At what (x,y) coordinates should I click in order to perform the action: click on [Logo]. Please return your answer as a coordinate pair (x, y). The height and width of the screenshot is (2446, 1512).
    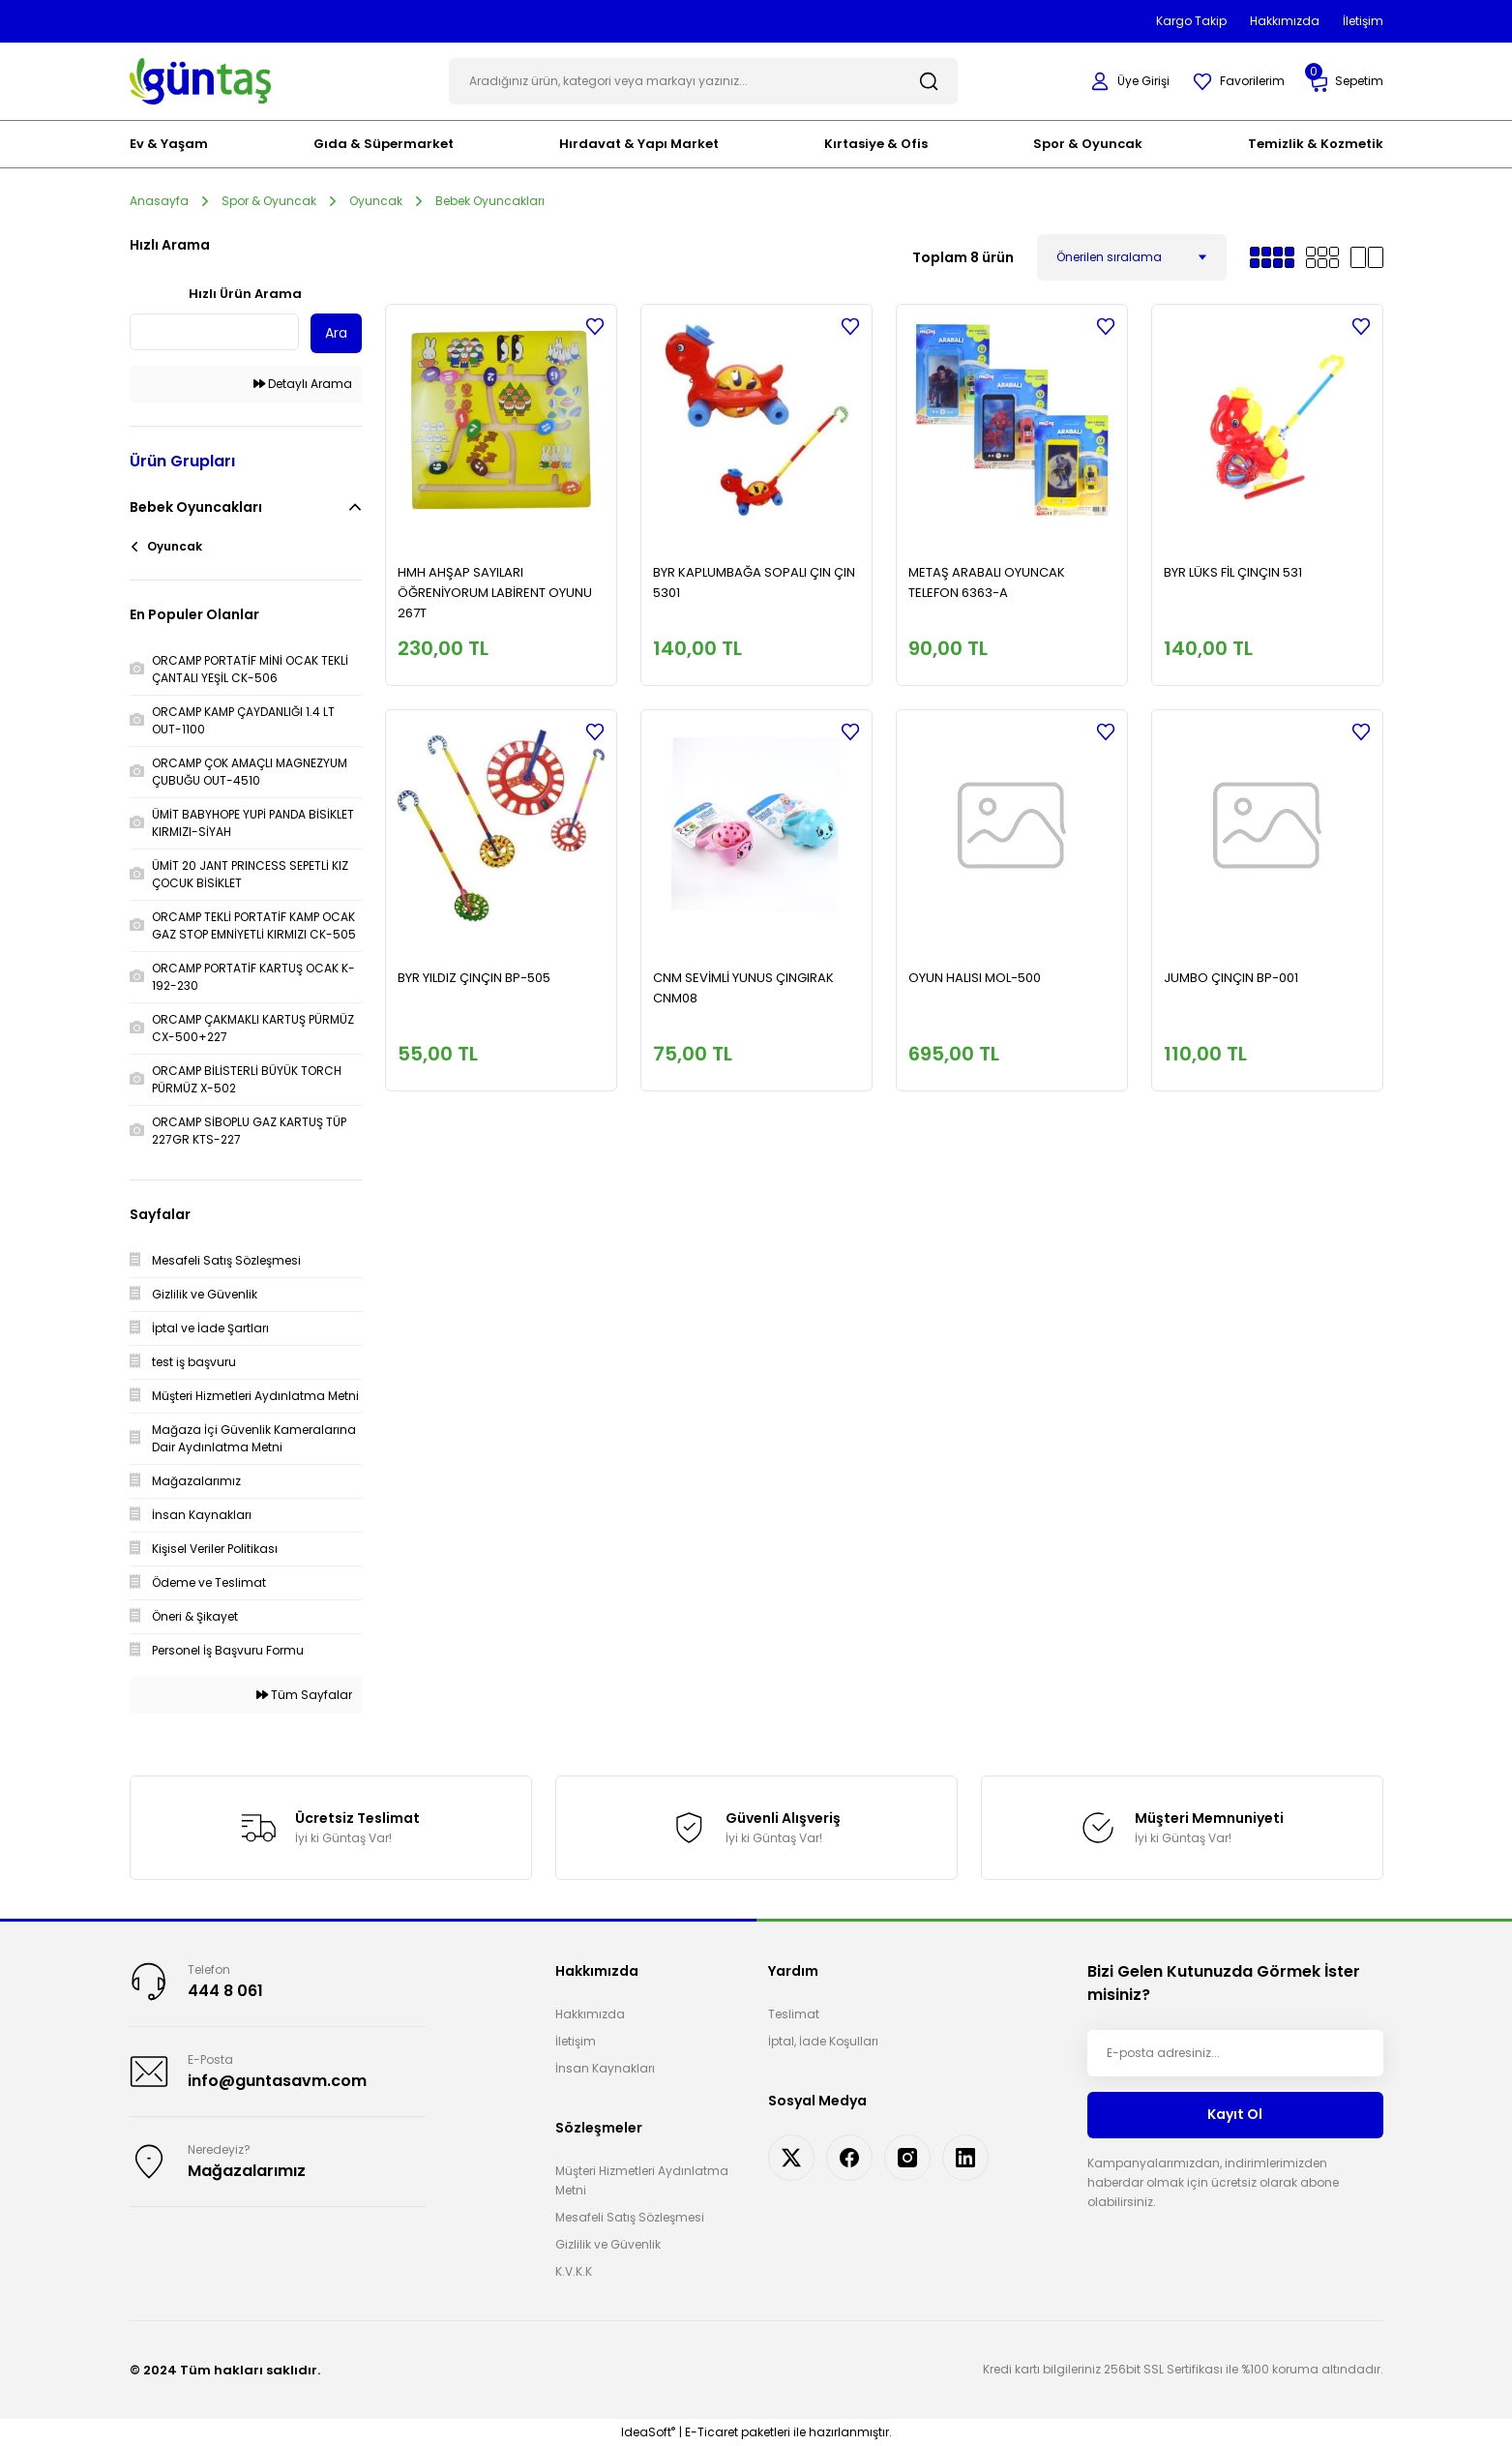
    Looking at the image, I should click on (201, 80).